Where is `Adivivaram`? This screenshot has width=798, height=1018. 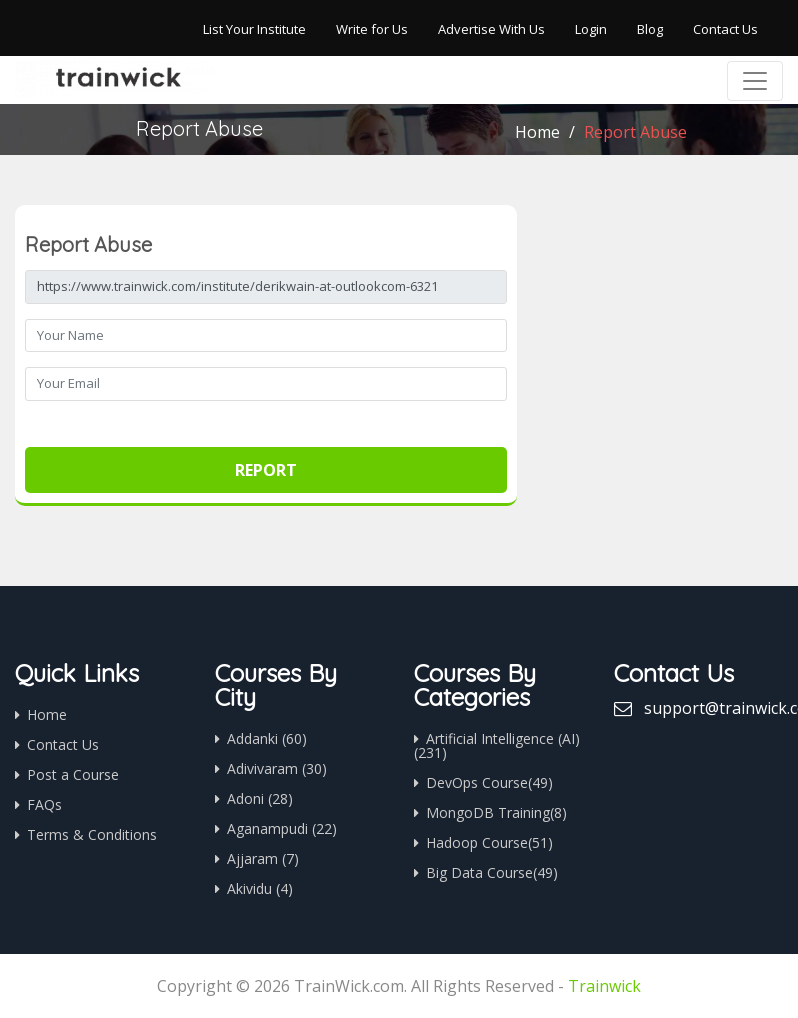
Adivivaram is located at coordinates (277, 768).